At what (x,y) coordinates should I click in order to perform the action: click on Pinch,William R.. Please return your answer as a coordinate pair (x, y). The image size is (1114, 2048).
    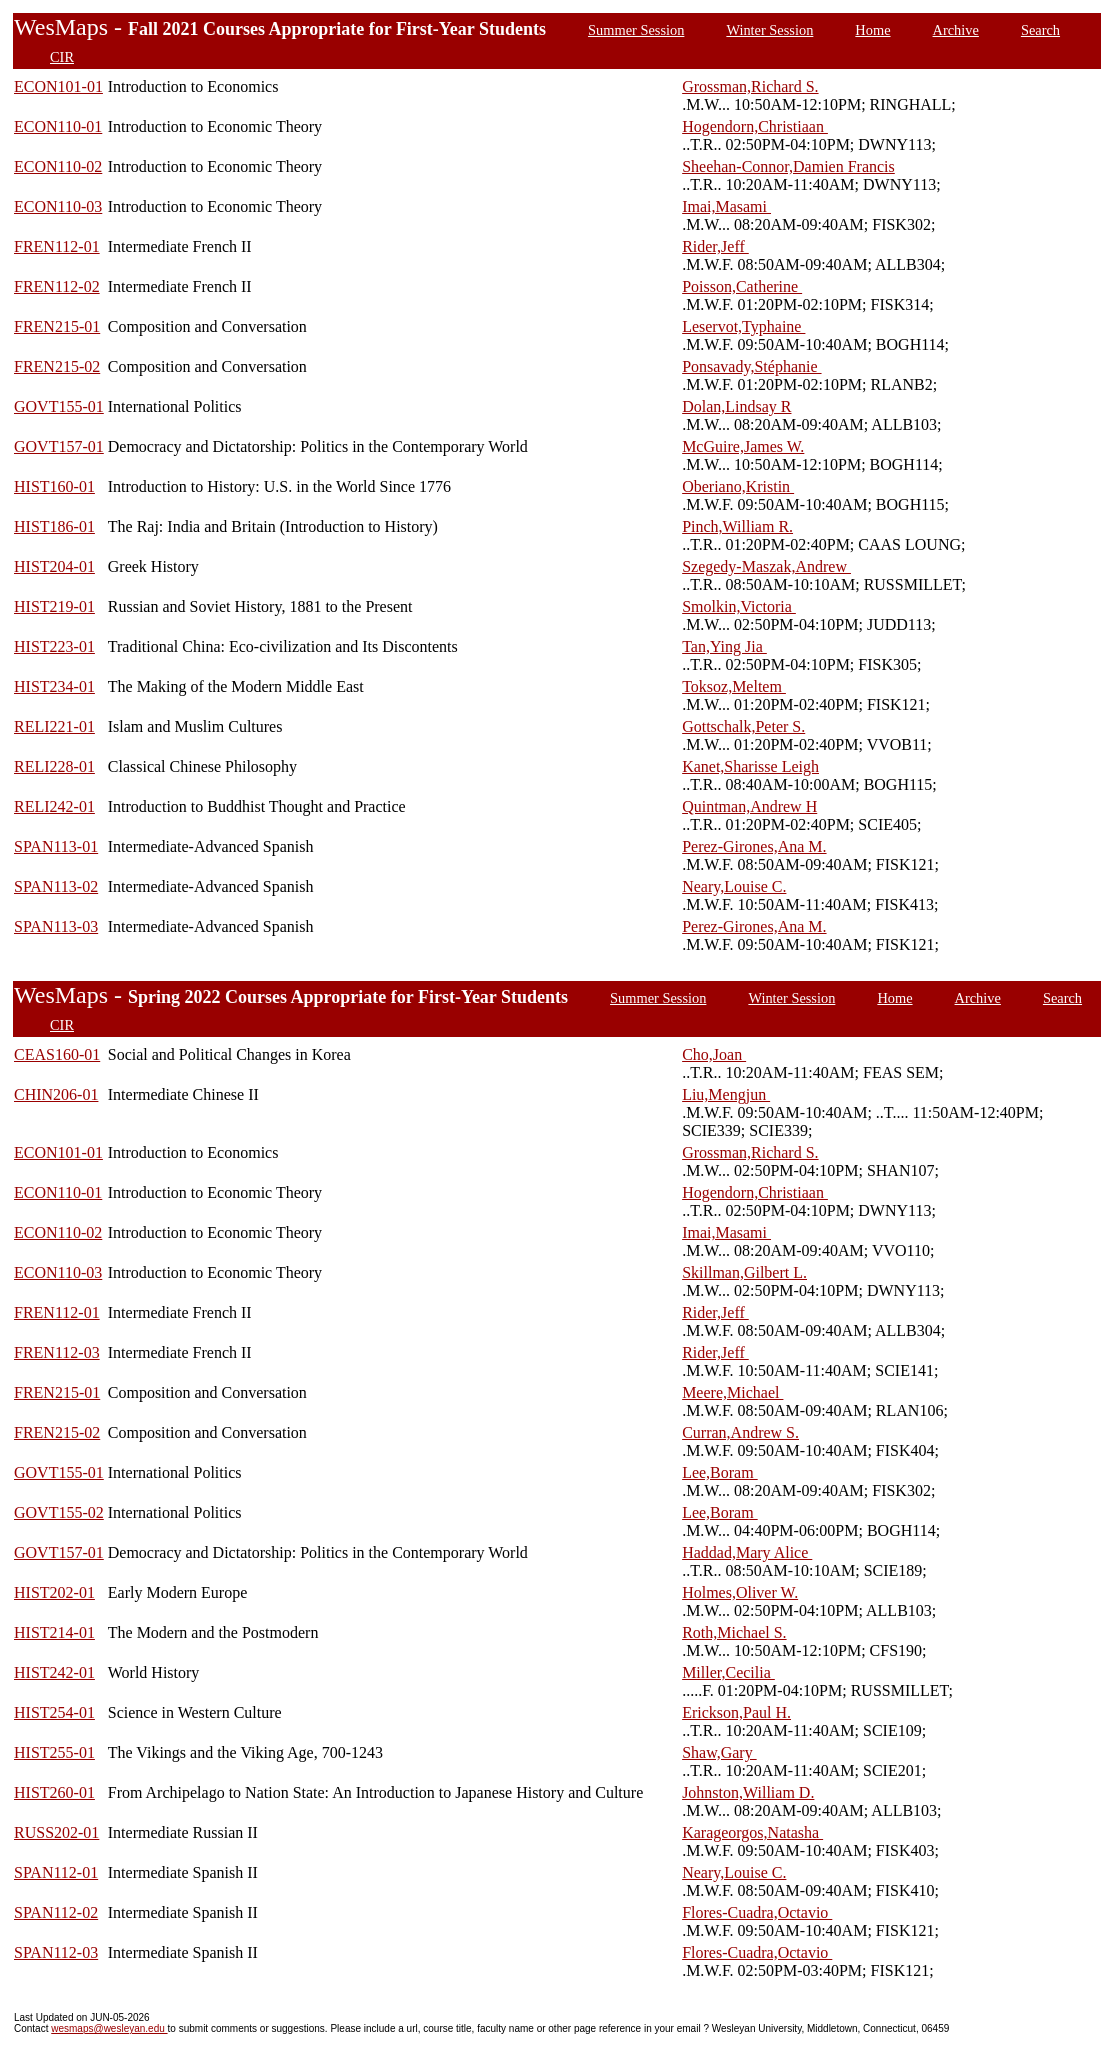
    Looking at the image, I should click on (737, 526).